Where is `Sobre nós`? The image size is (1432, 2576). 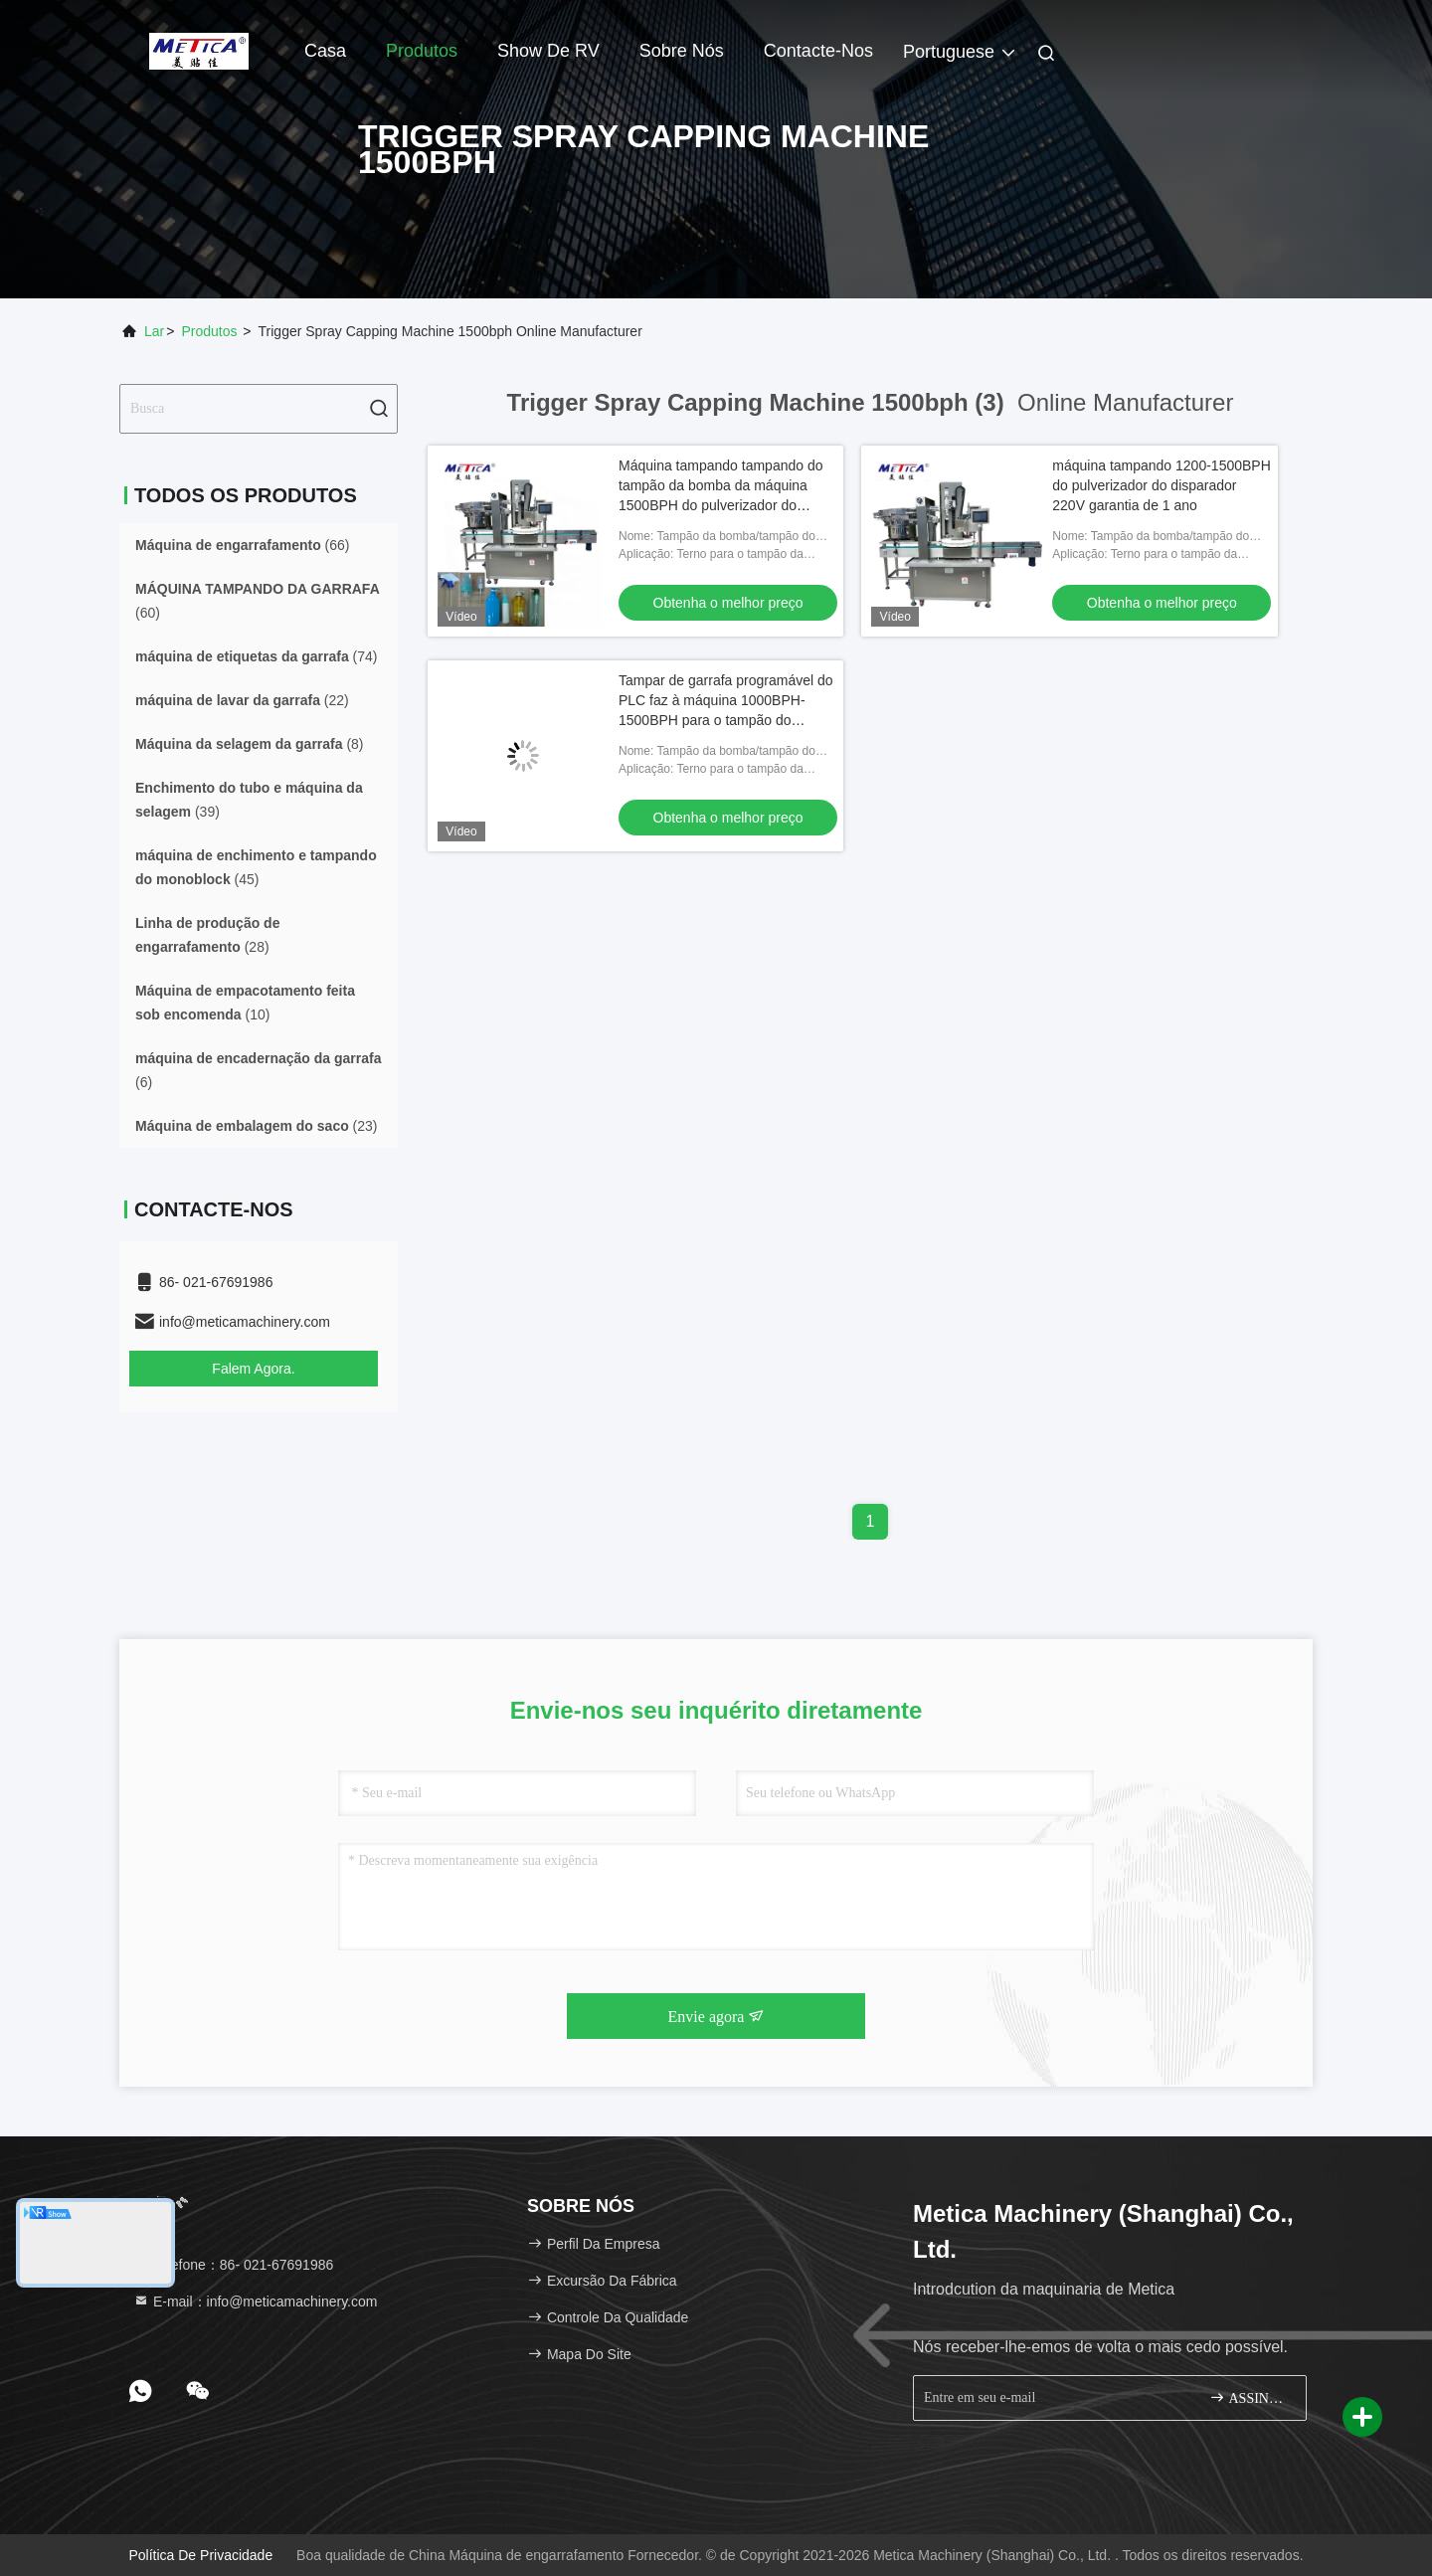
Sobre nós is located at coordinates (681, 51).